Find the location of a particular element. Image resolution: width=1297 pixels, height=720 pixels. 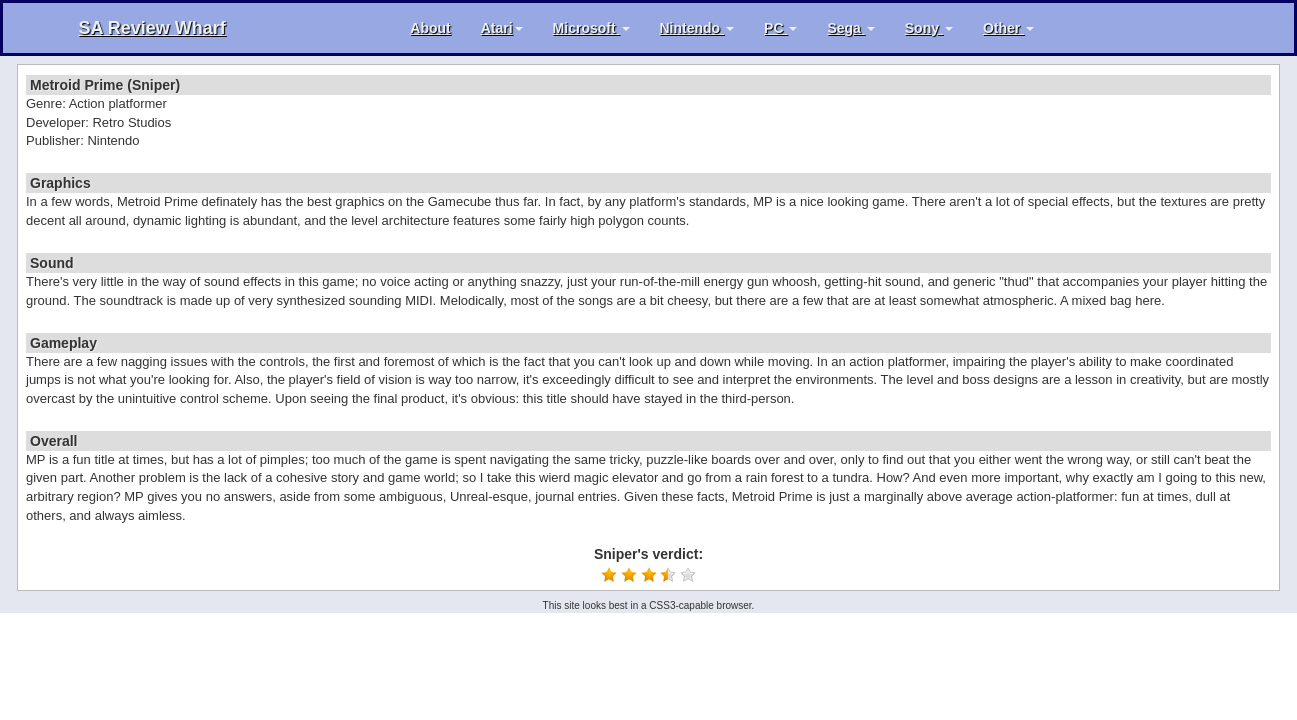

SA Review Wharf is located at coordinates (152, 28).